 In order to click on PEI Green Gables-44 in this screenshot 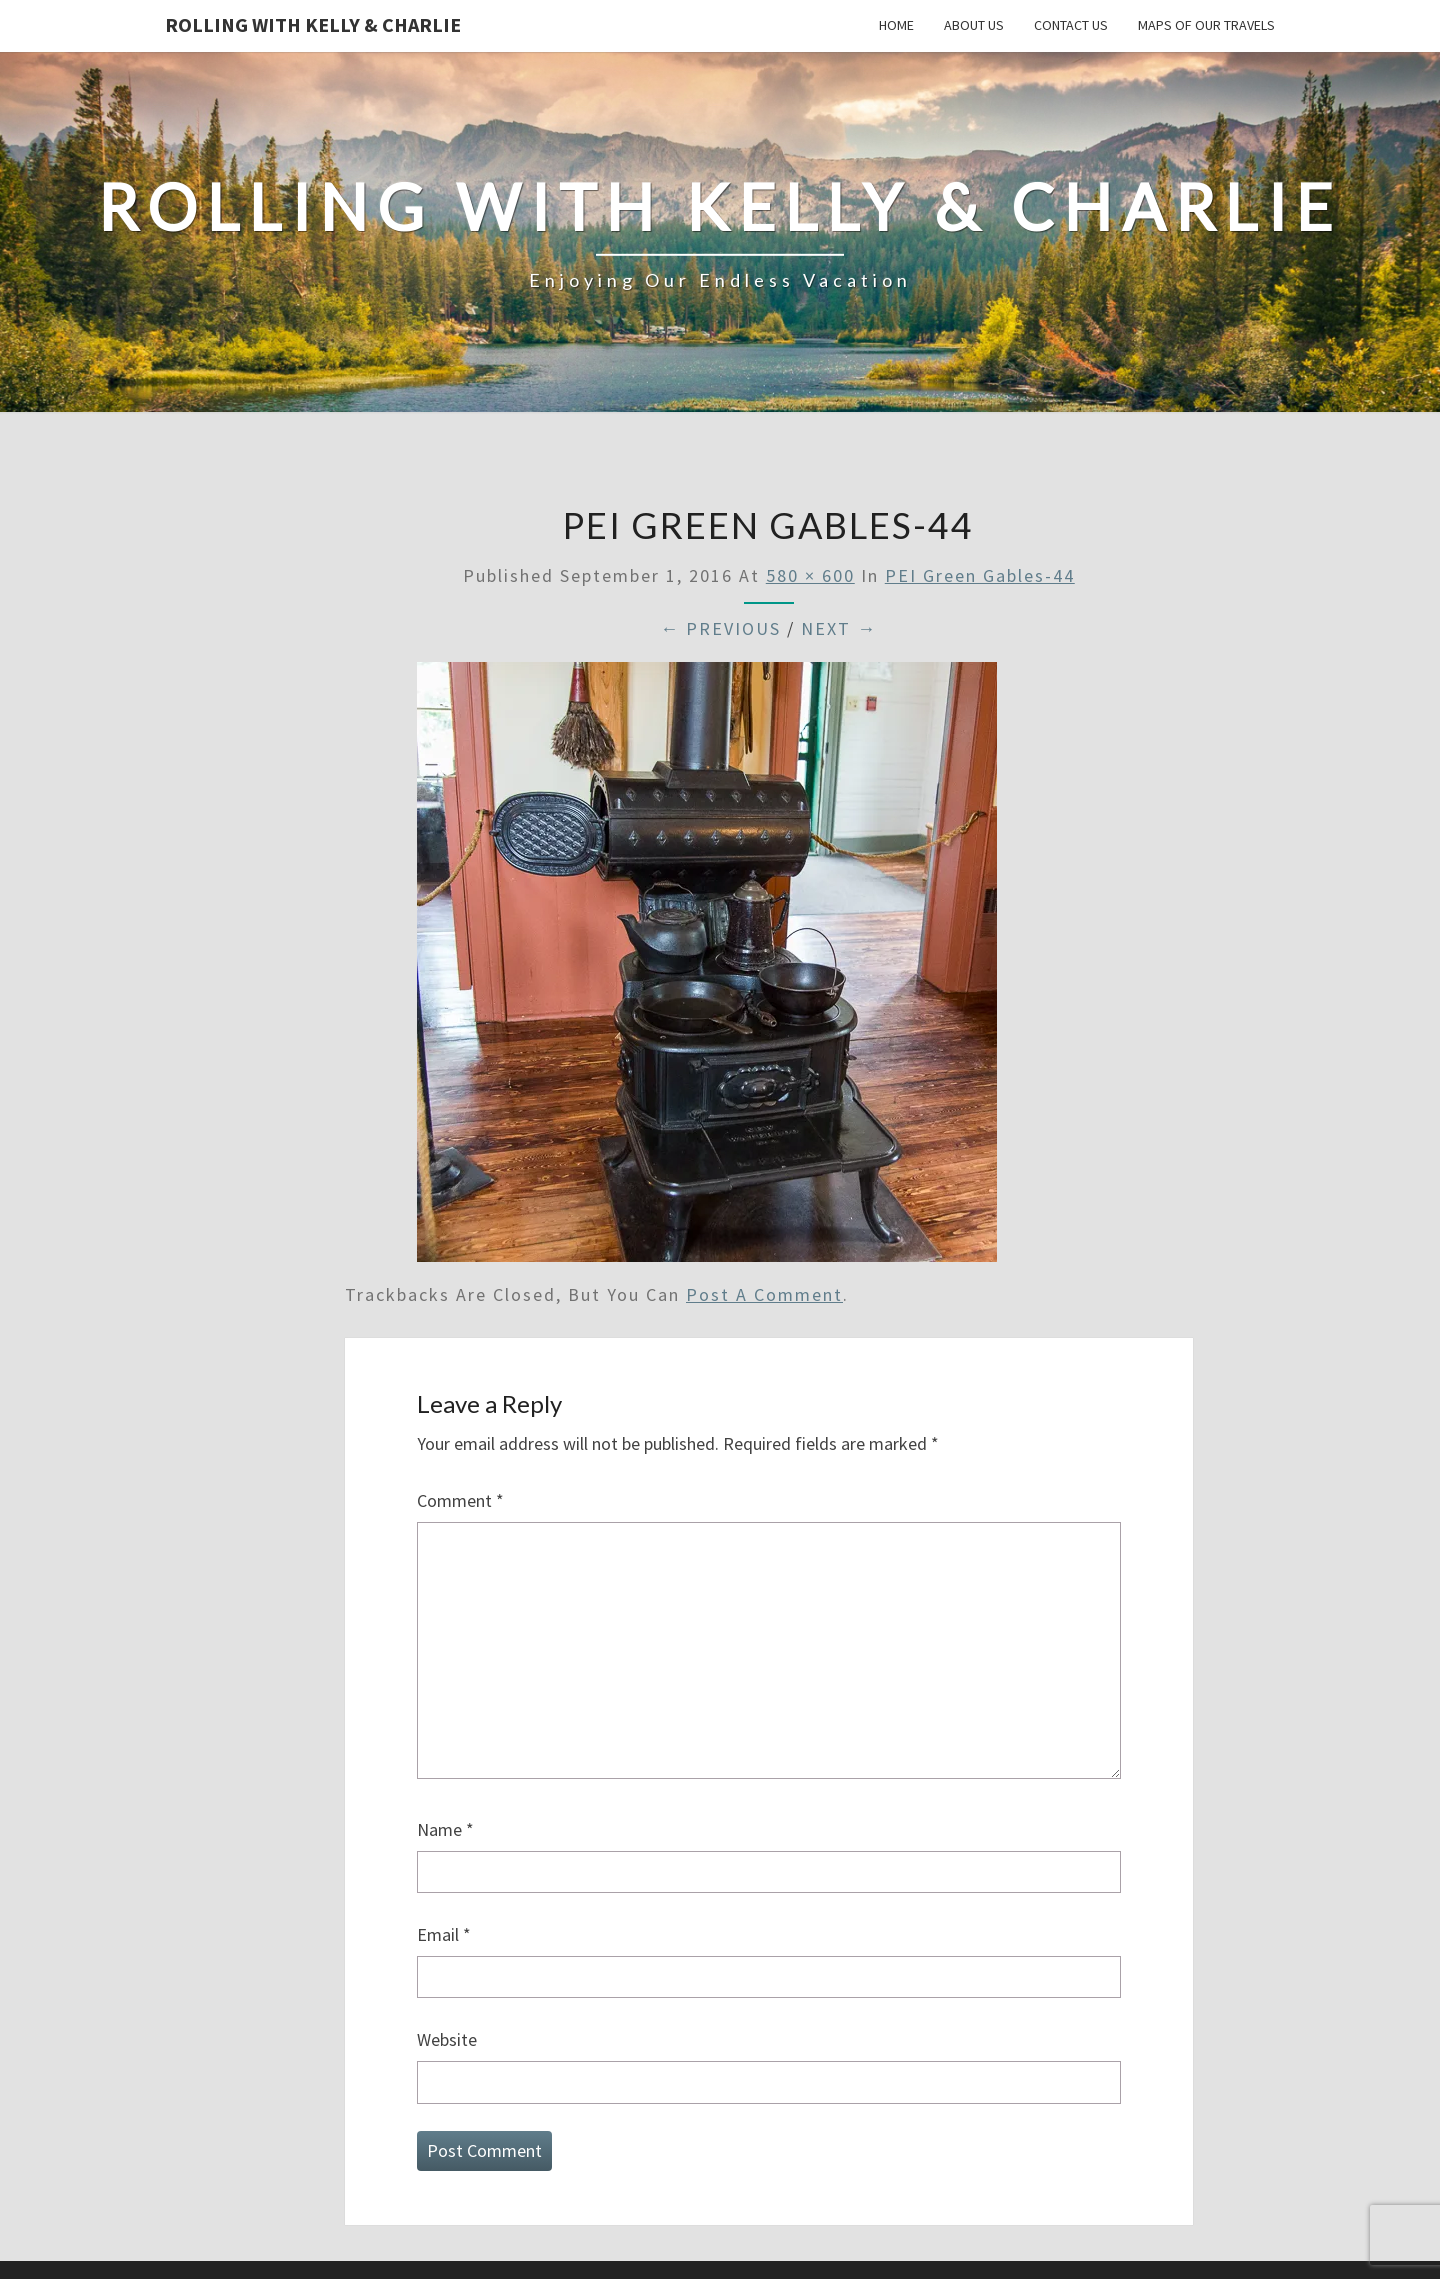, I will do `click(980, 575)`.